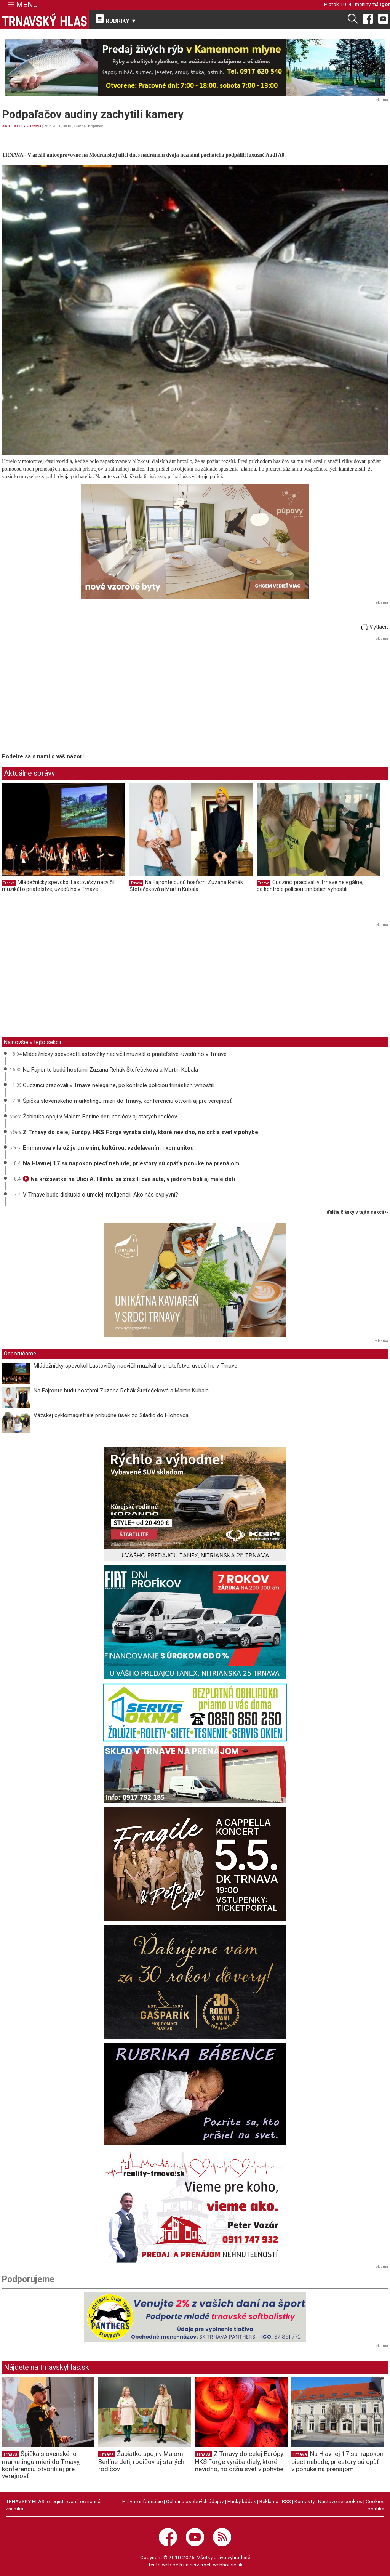 Image resolution: width=390 pixels, height=2576 pixels. What do you see at coordinates (142, 2501) in the screenshot?
I see `Právne informácie` at bounding box center [142, 2501].